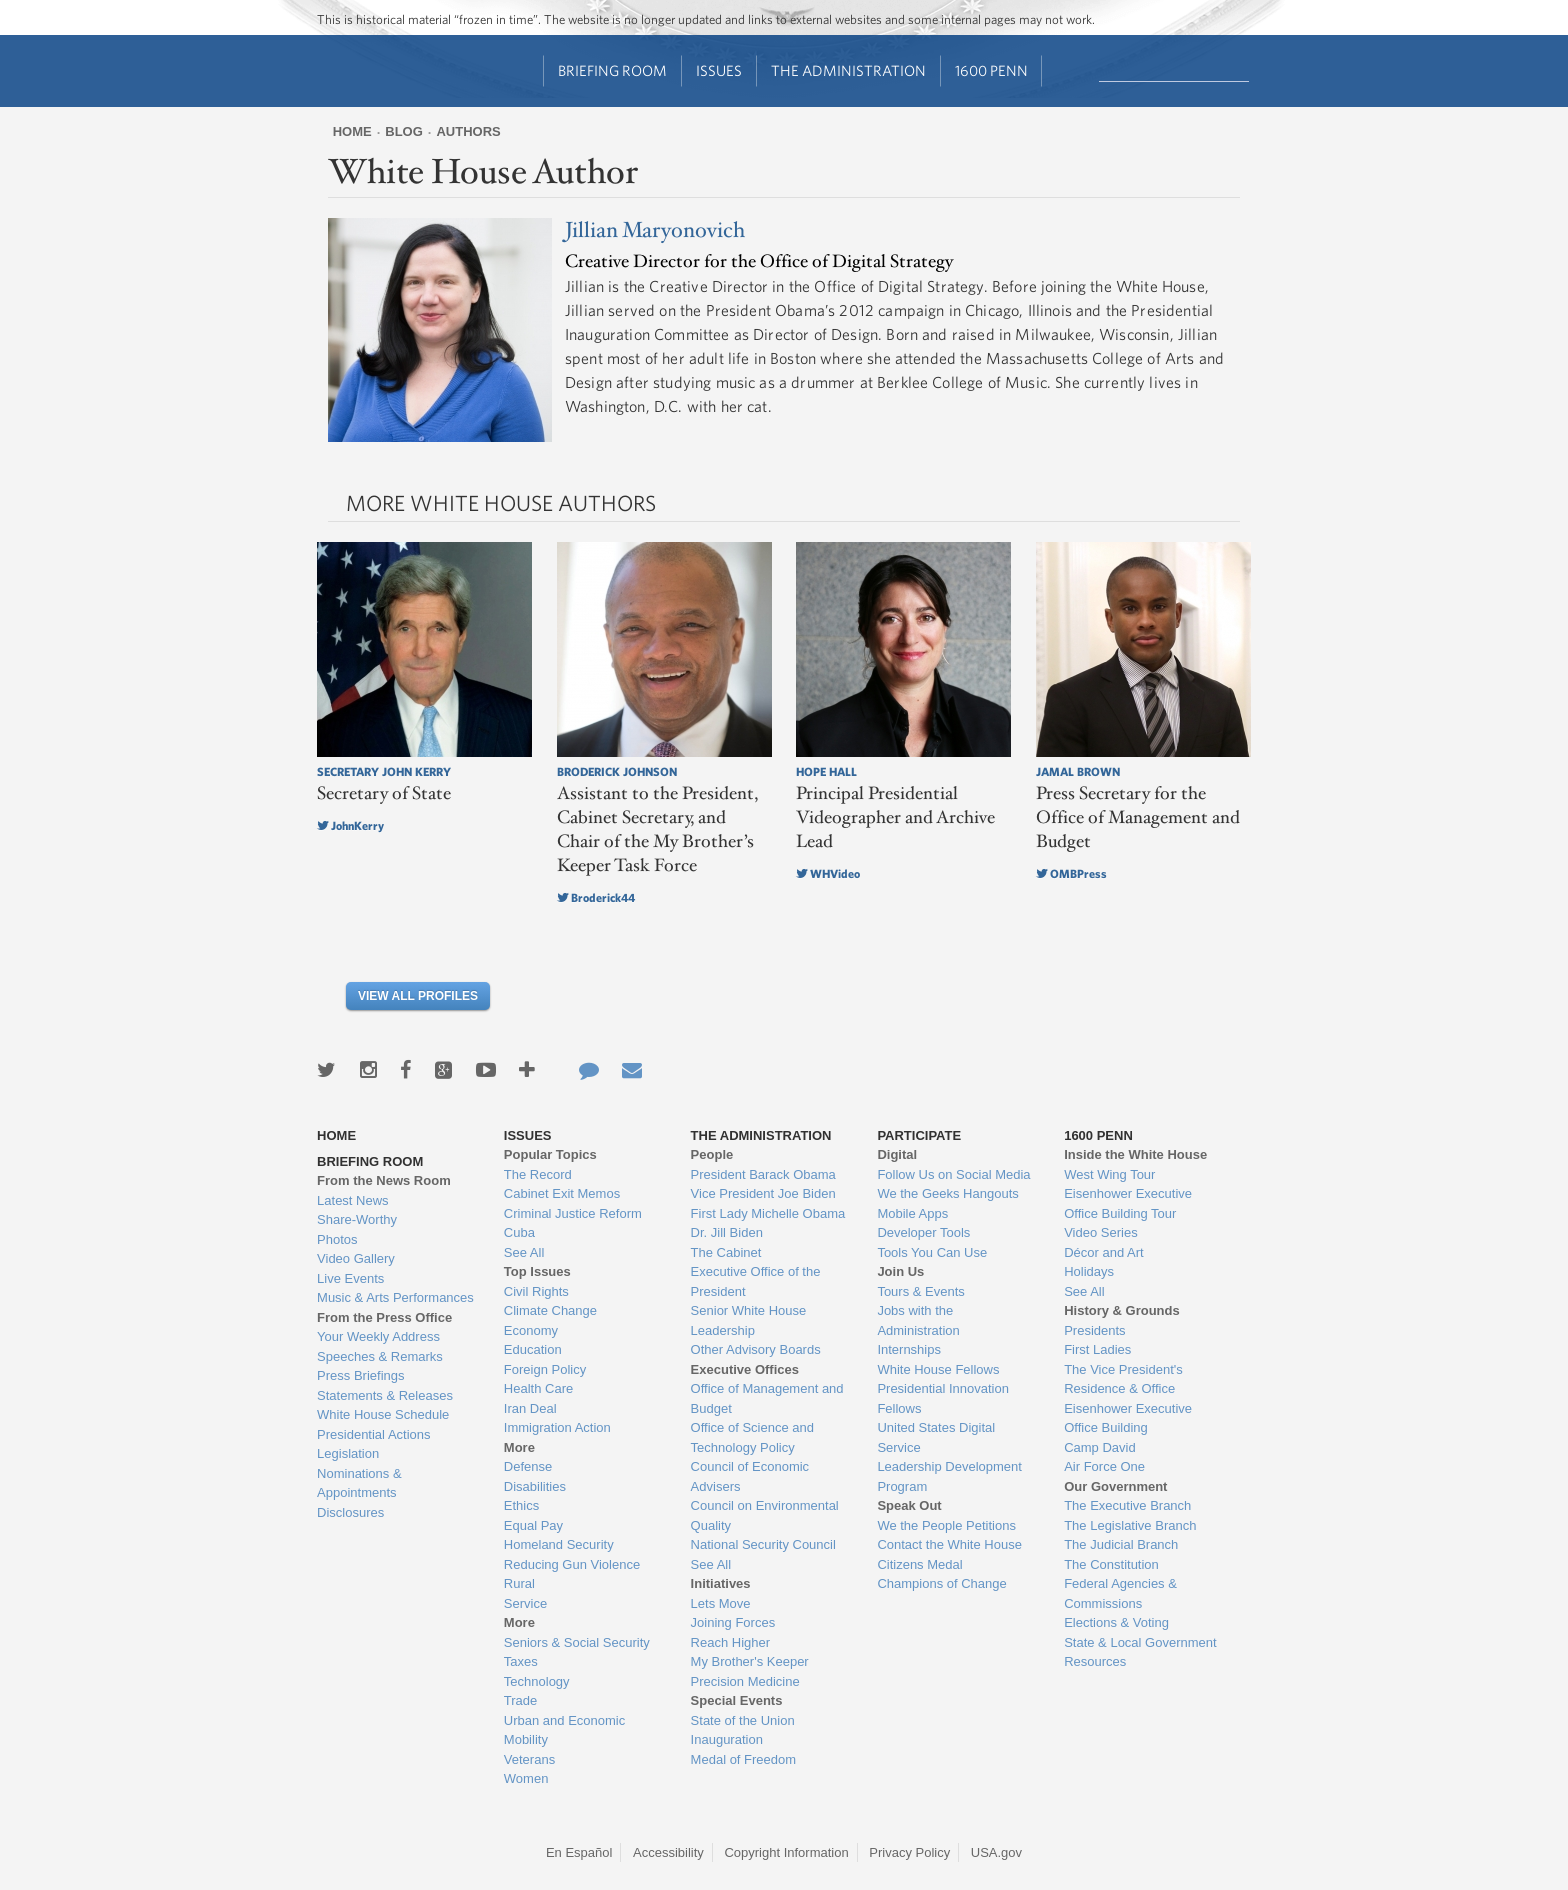 The image size is (1568, 1890). What do you see at coordinates (562, 1193) in the screenshot?
I see `Cabinet Exit Memos` at bounding box center [562, 1193].